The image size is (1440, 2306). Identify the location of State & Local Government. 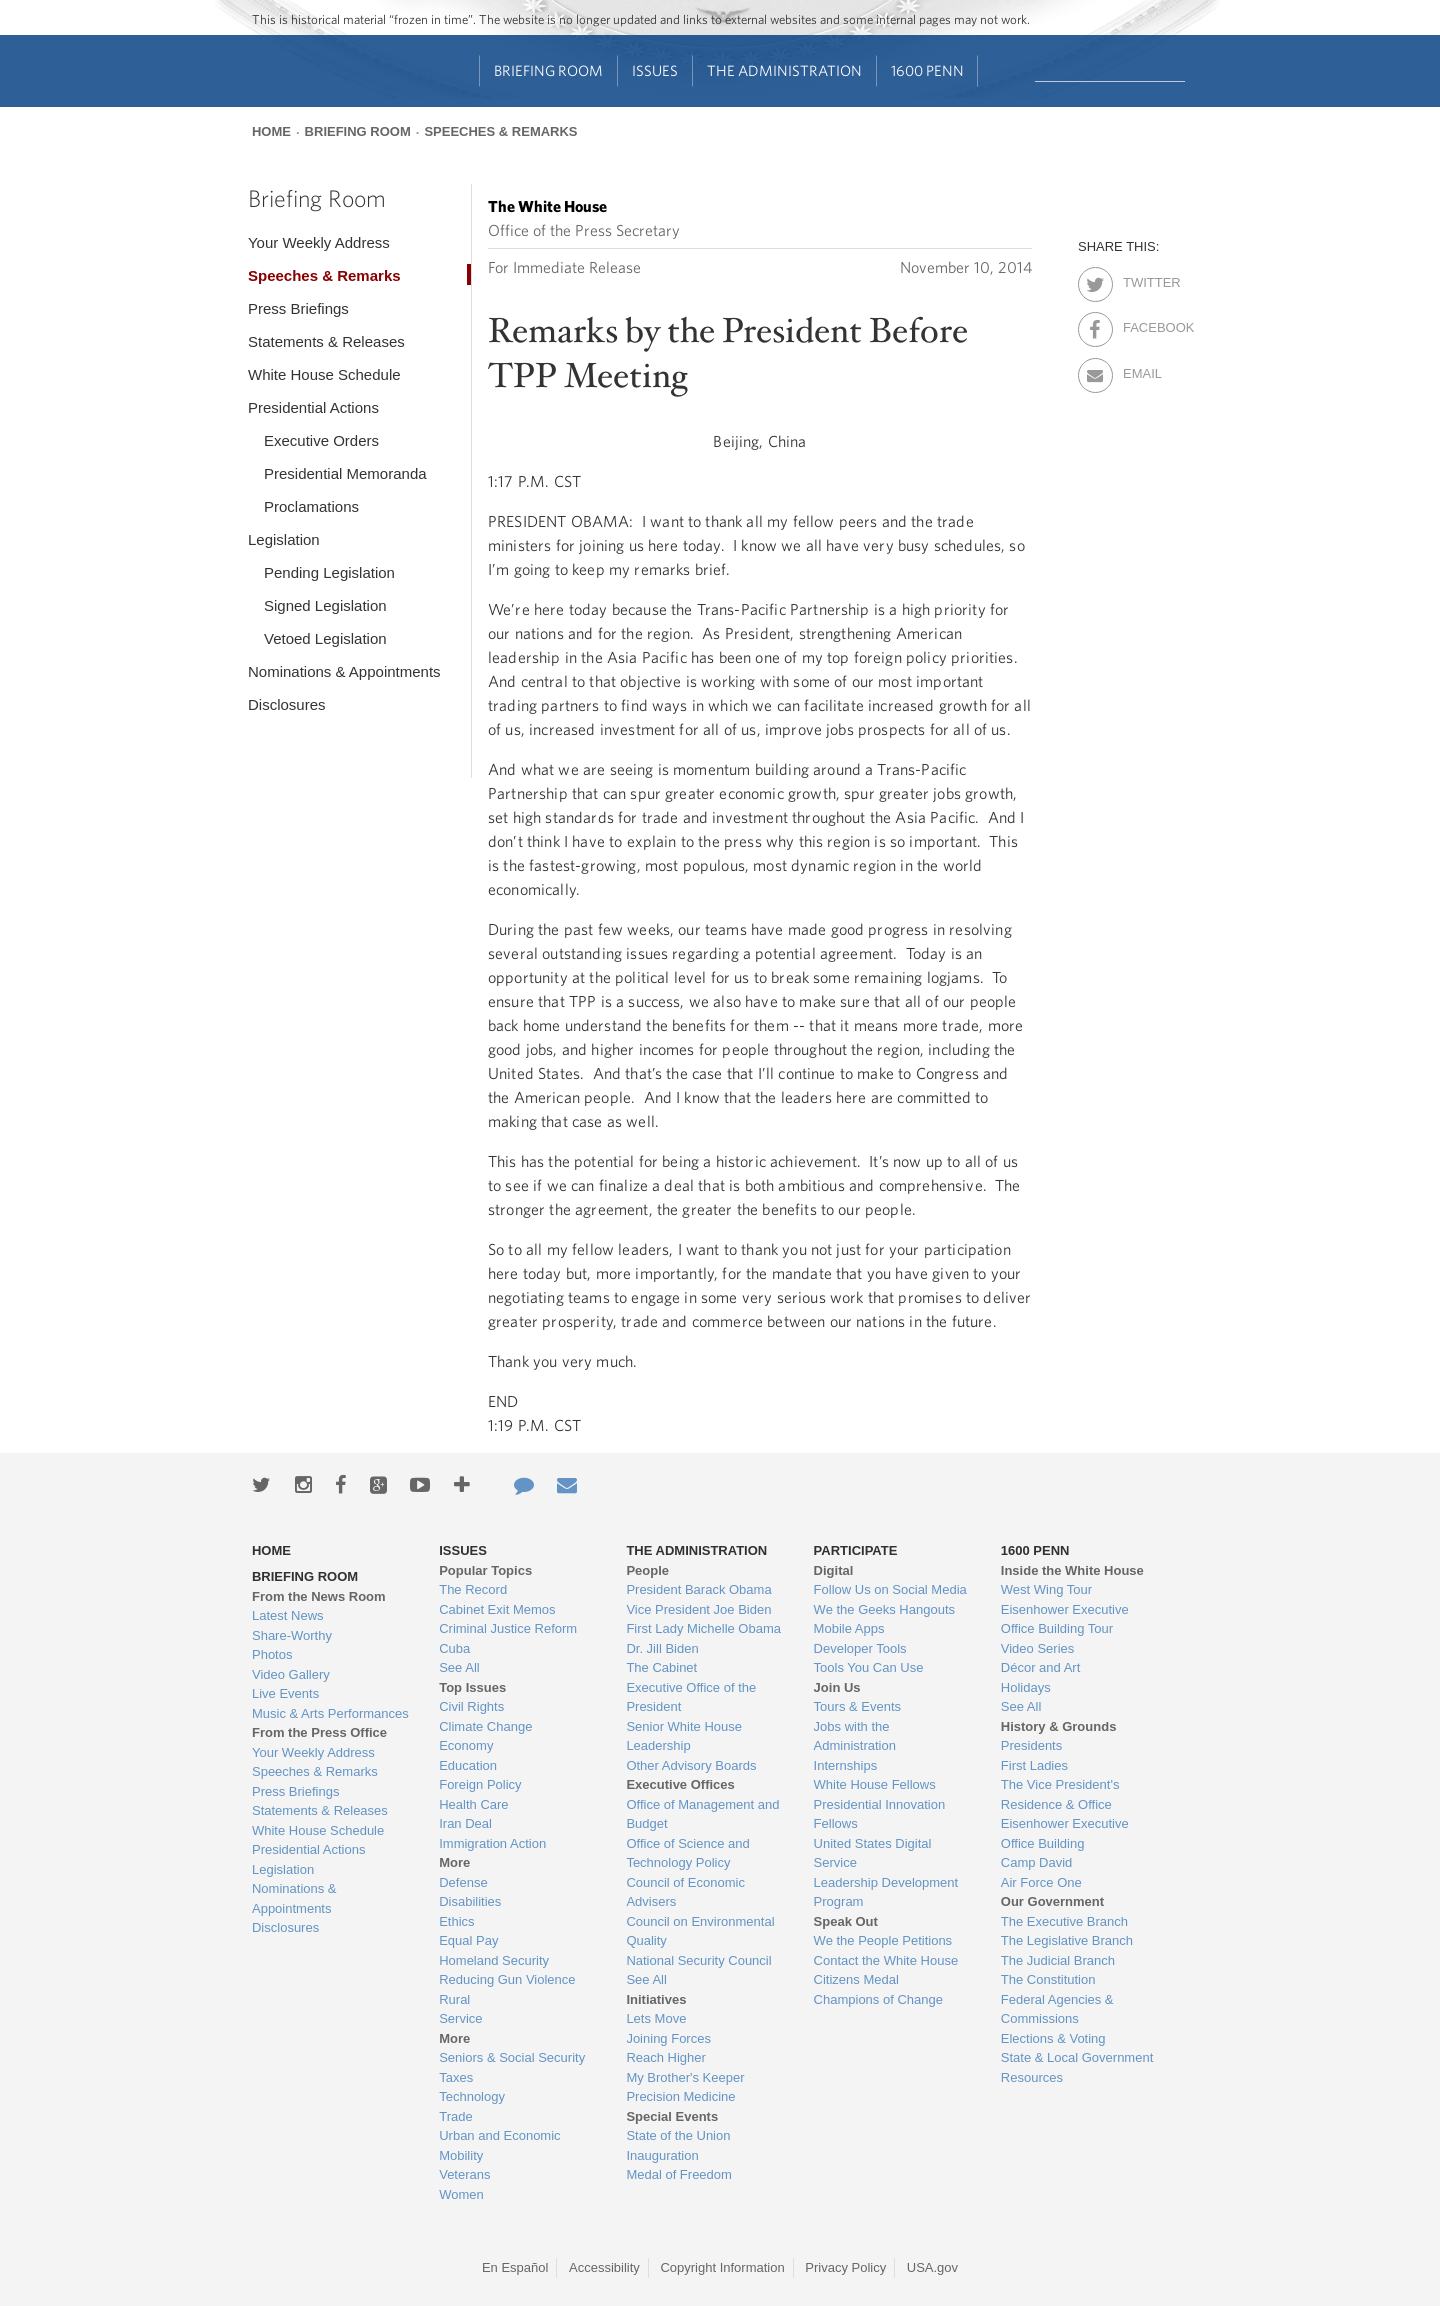
(1077, 2057).